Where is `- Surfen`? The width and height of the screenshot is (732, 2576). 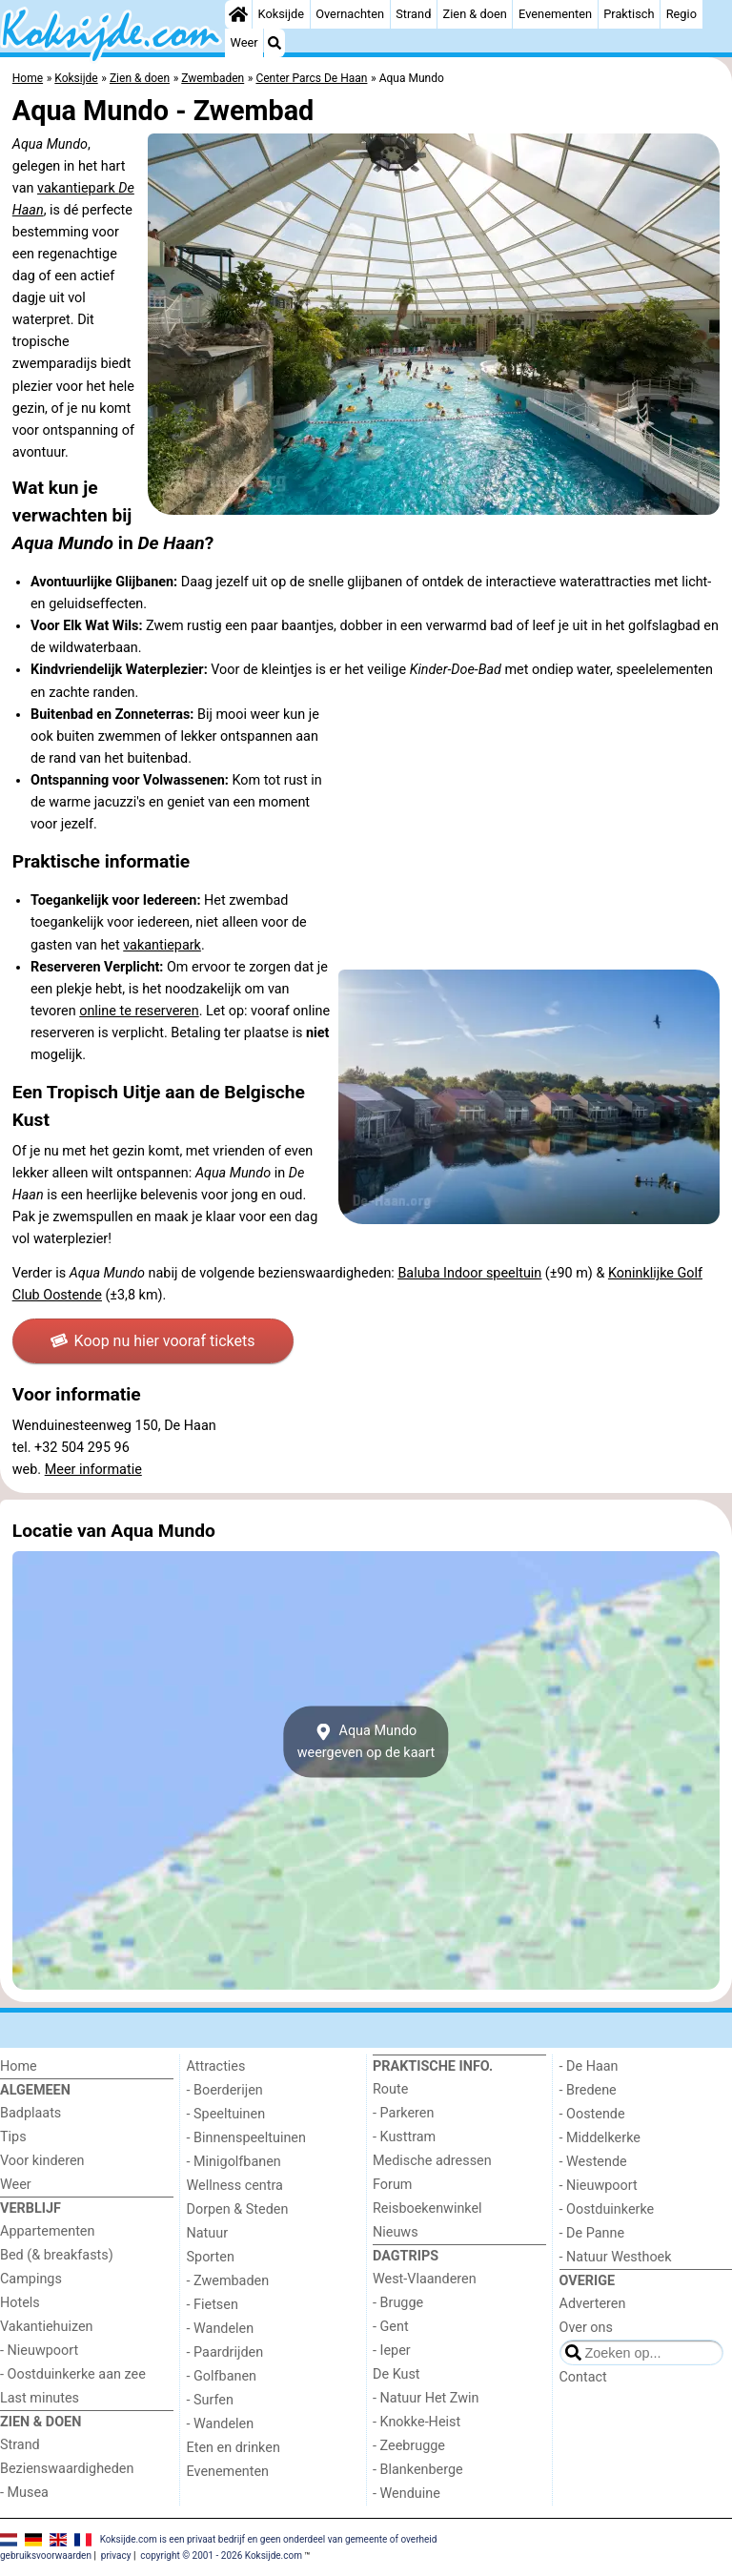 - Surfen is located at coordinates (210, 2400).